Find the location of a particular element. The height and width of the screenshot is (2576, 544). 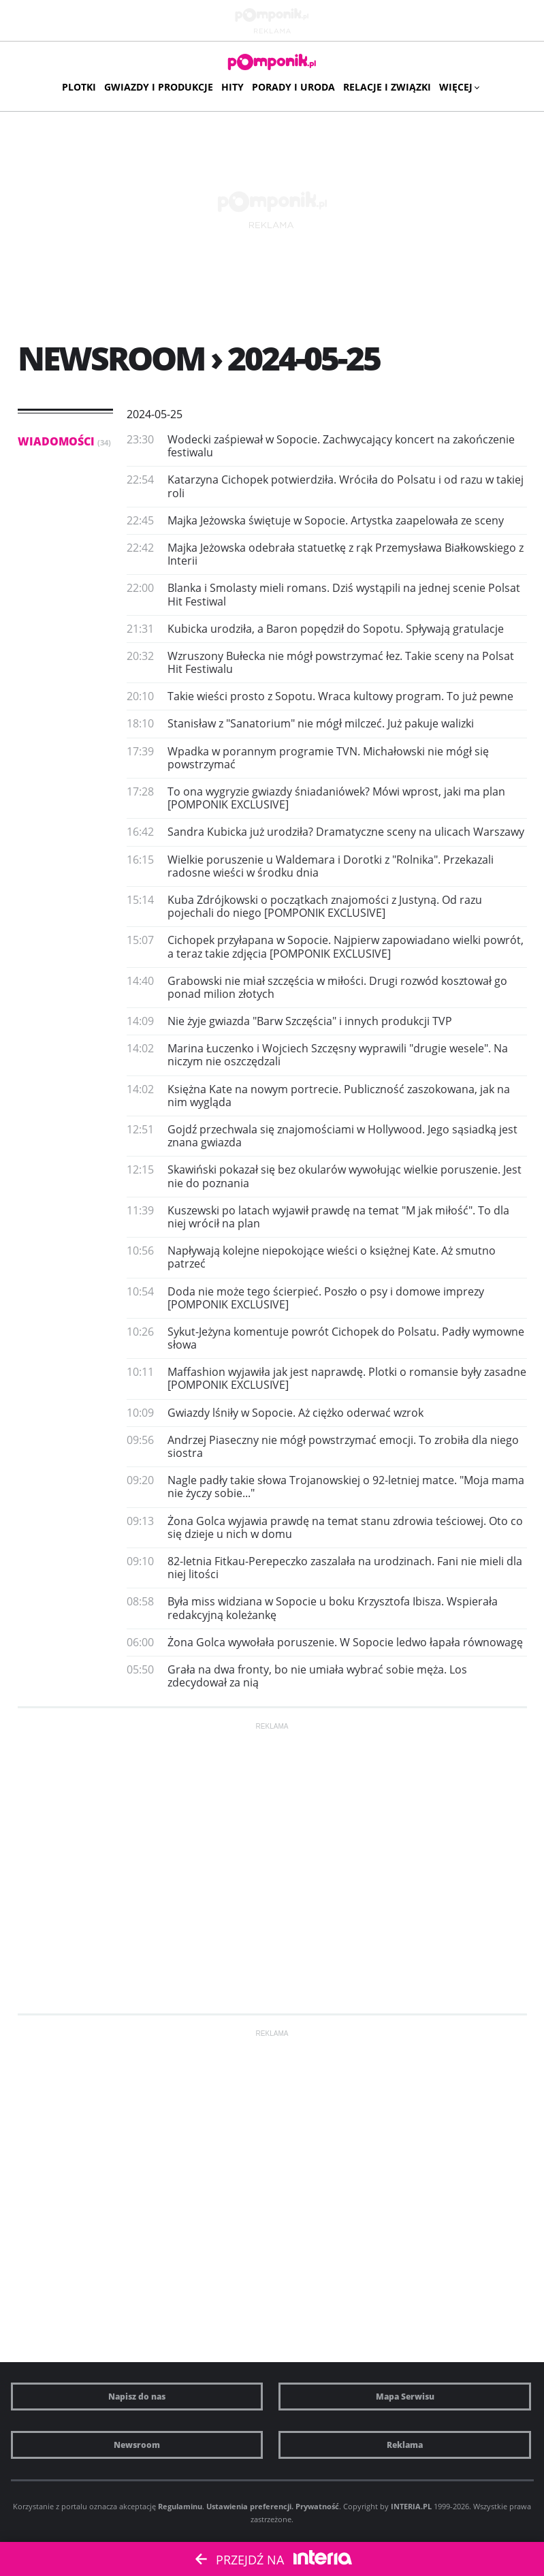

Hity is located at coordinates (232, 86).